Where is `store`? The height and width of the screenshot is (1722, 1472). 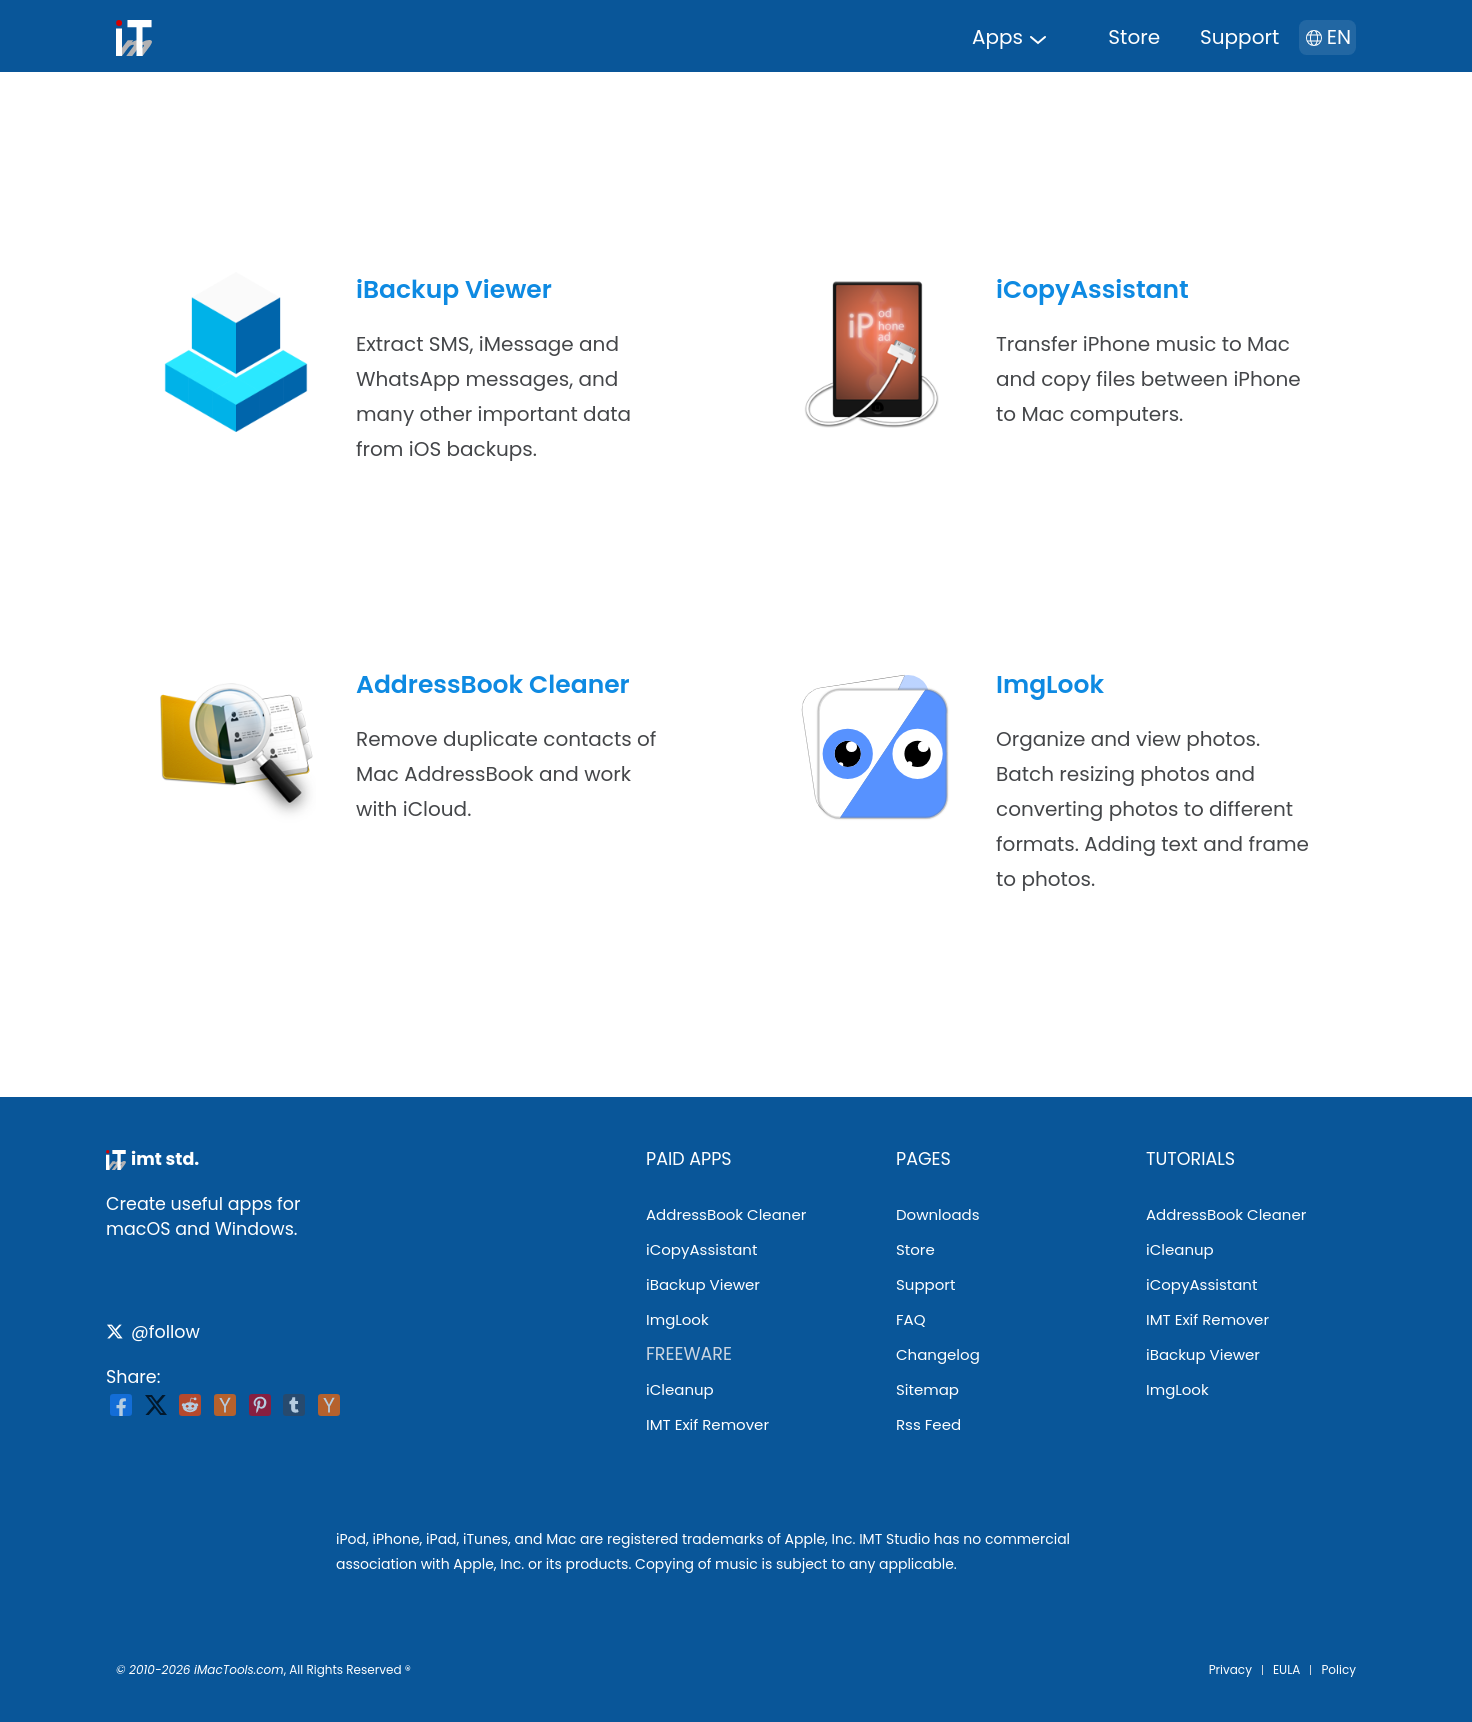 store is located at coordinates (1134, 37).